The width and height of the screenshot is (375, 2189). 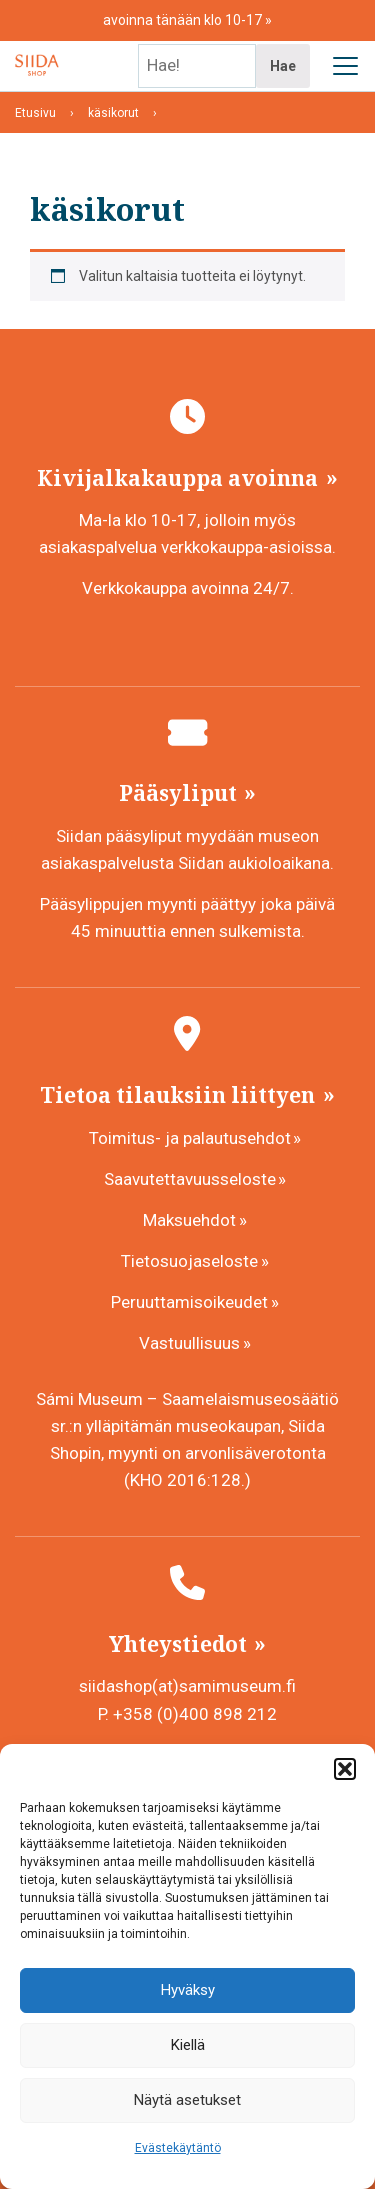 I want to click on Peruuttamisoikeudet, so click(x=189, y=1302).